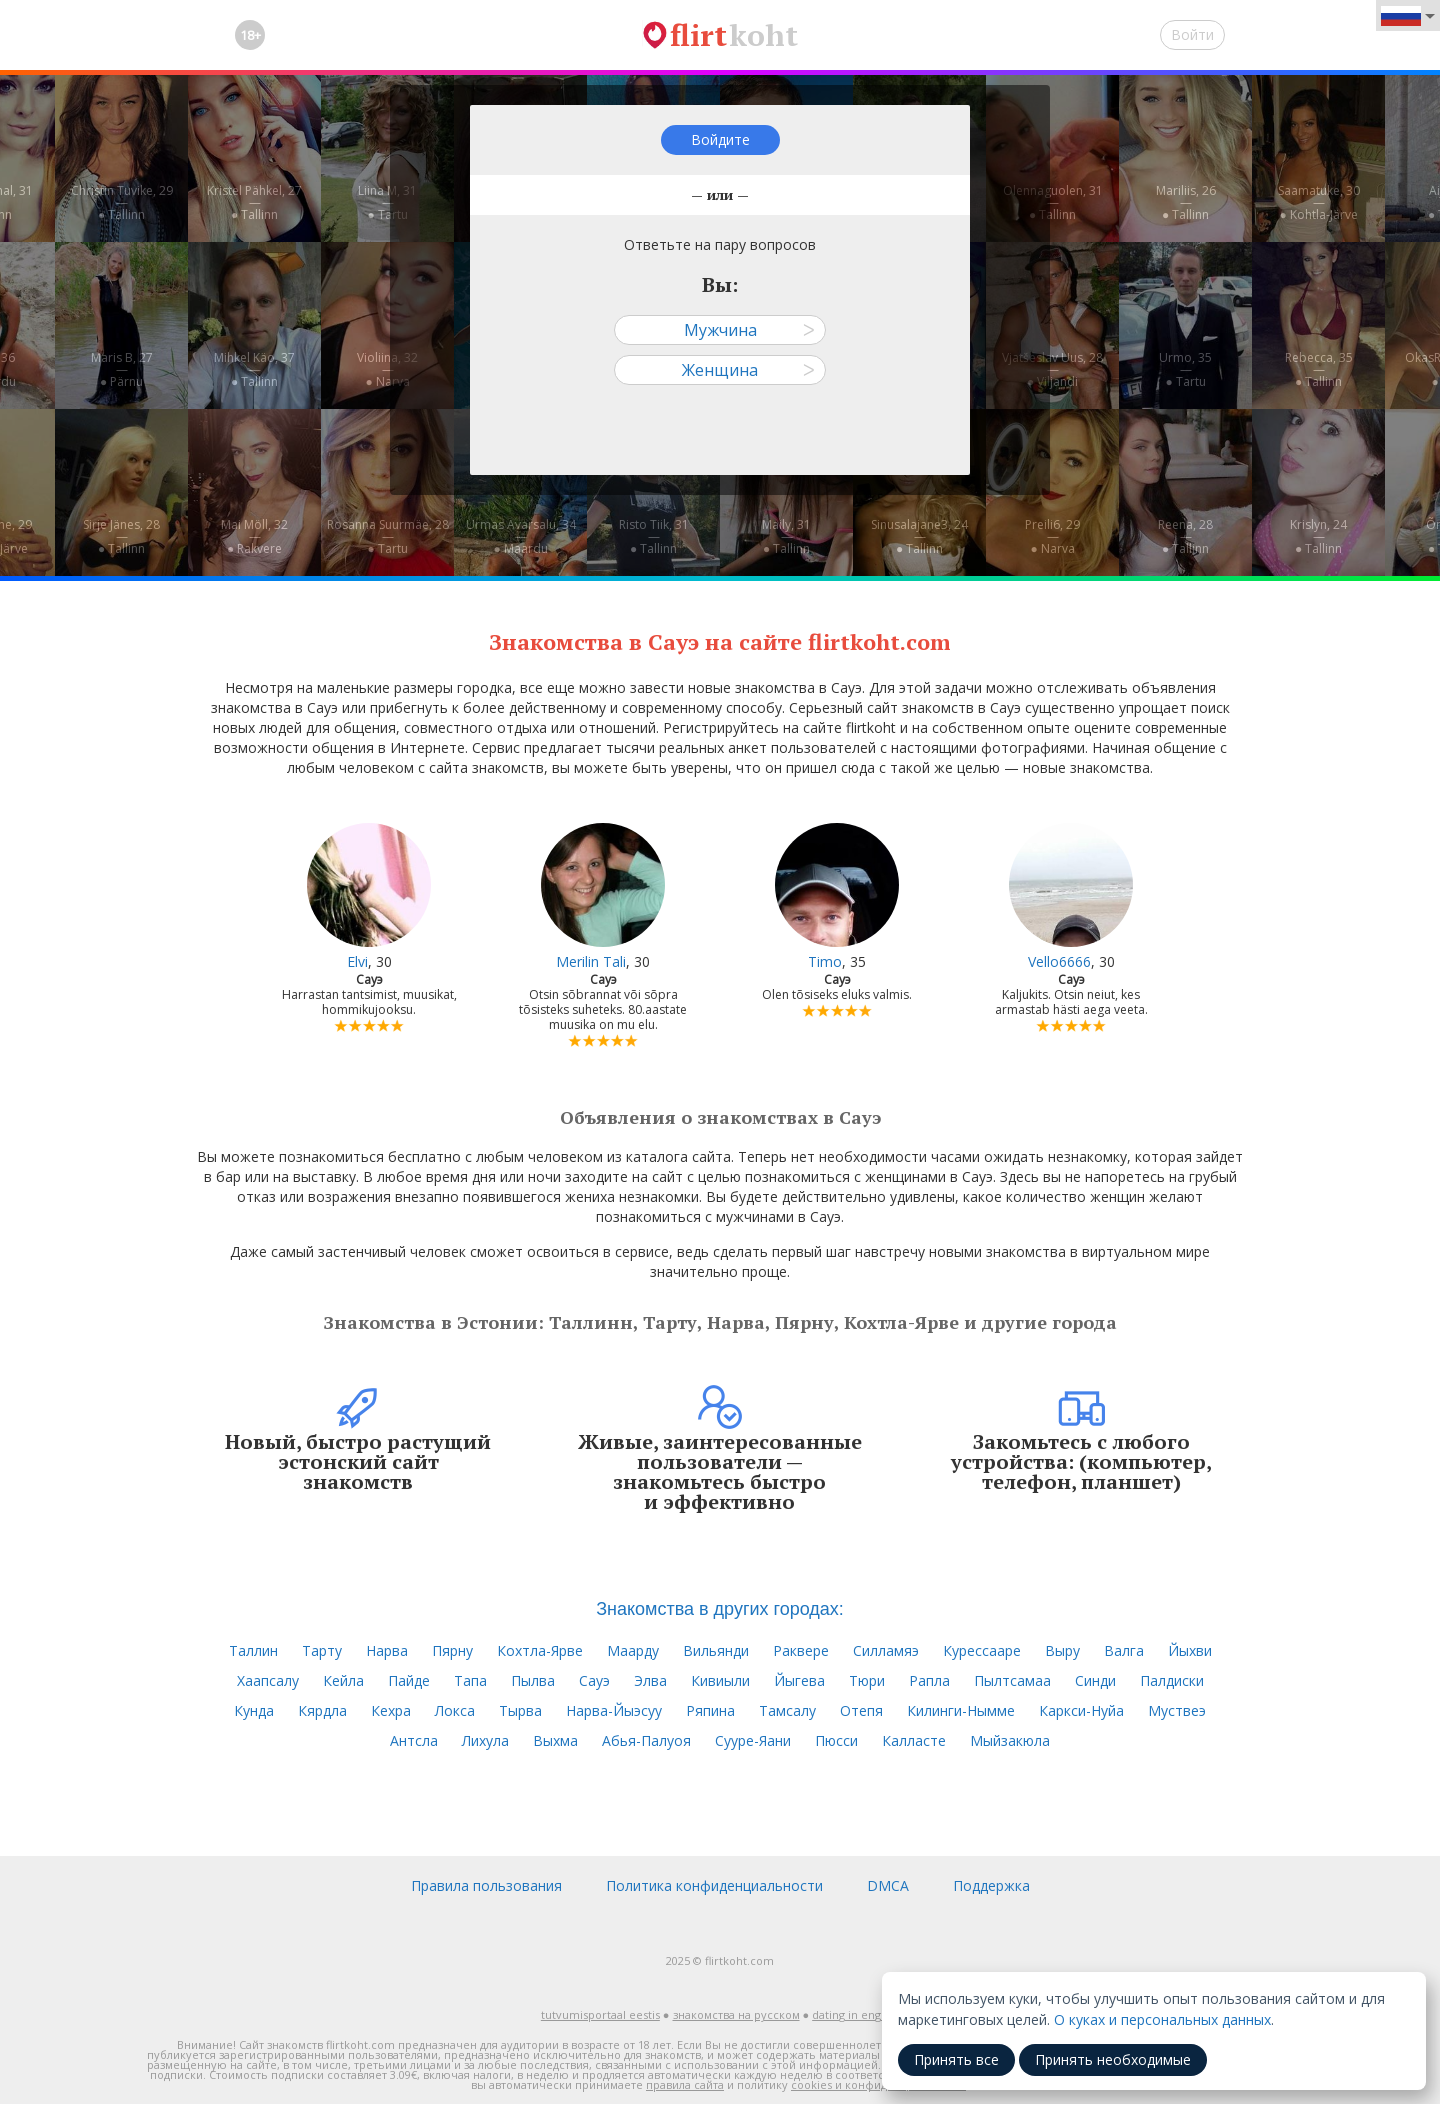 This screenshot has width=1440, height=2104. What do you see at coordinates (414, 1740) in the screenshot?
I see `Антсла` at bounding box center [414, 1740].